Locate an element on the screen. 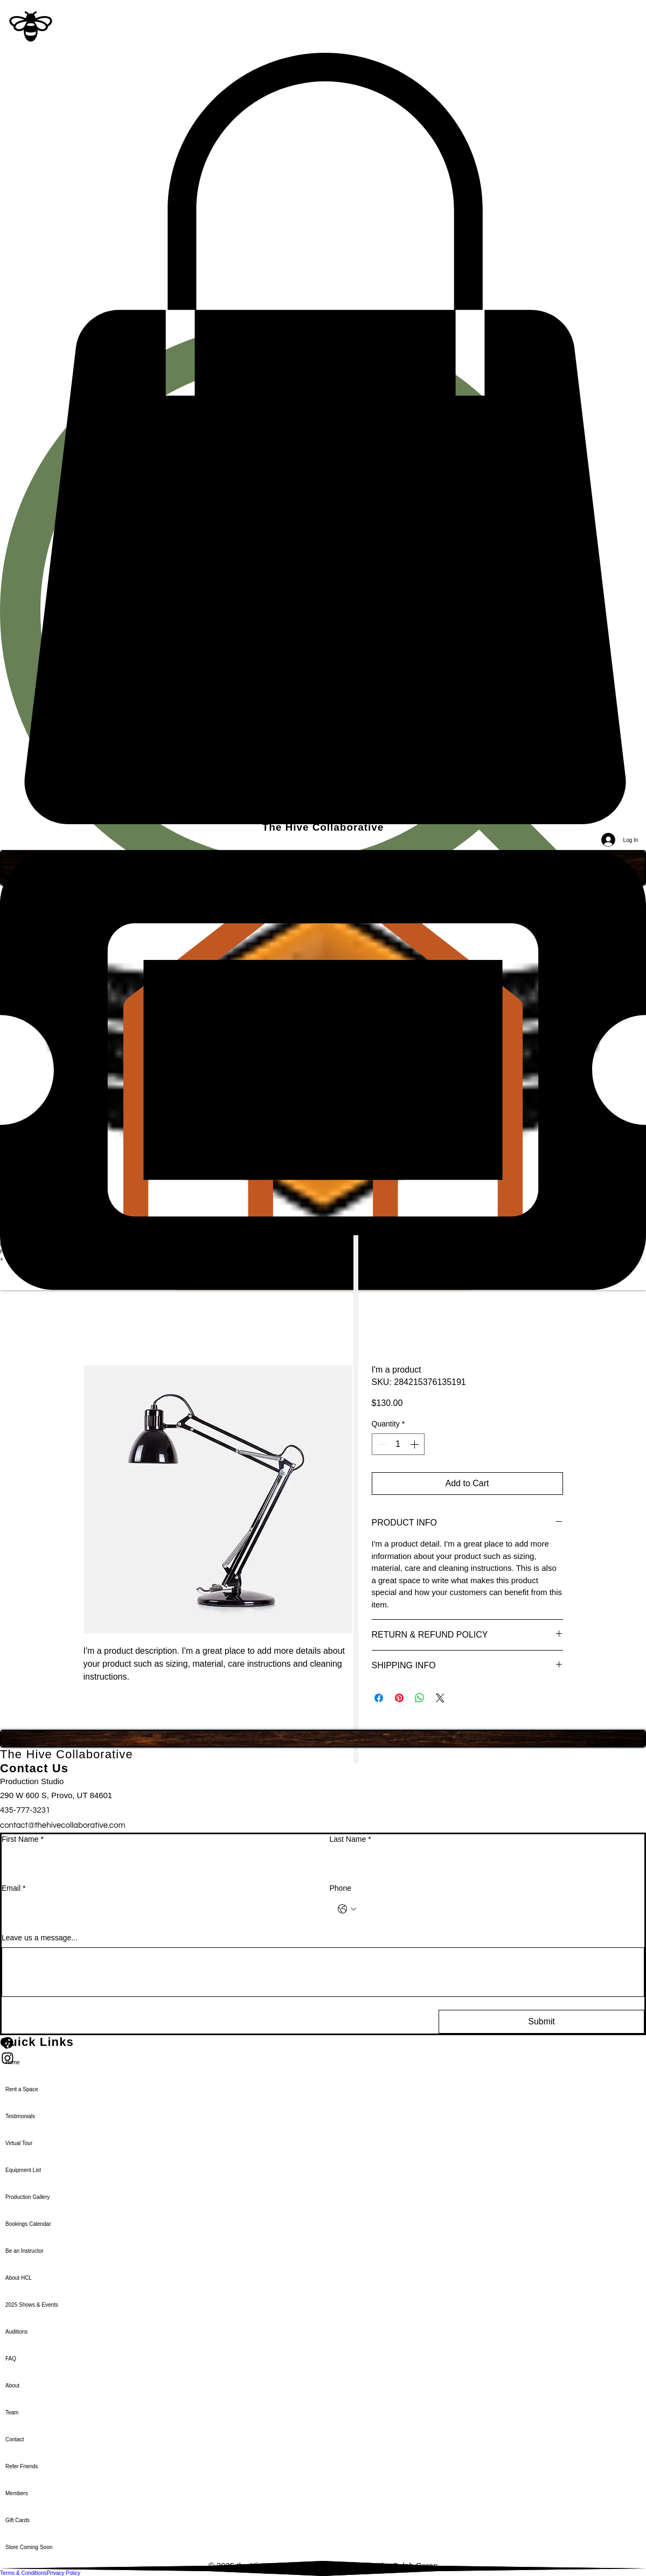 This screenshot has height=2576, width=646. FAQ is located at coordinates (10, 2359).